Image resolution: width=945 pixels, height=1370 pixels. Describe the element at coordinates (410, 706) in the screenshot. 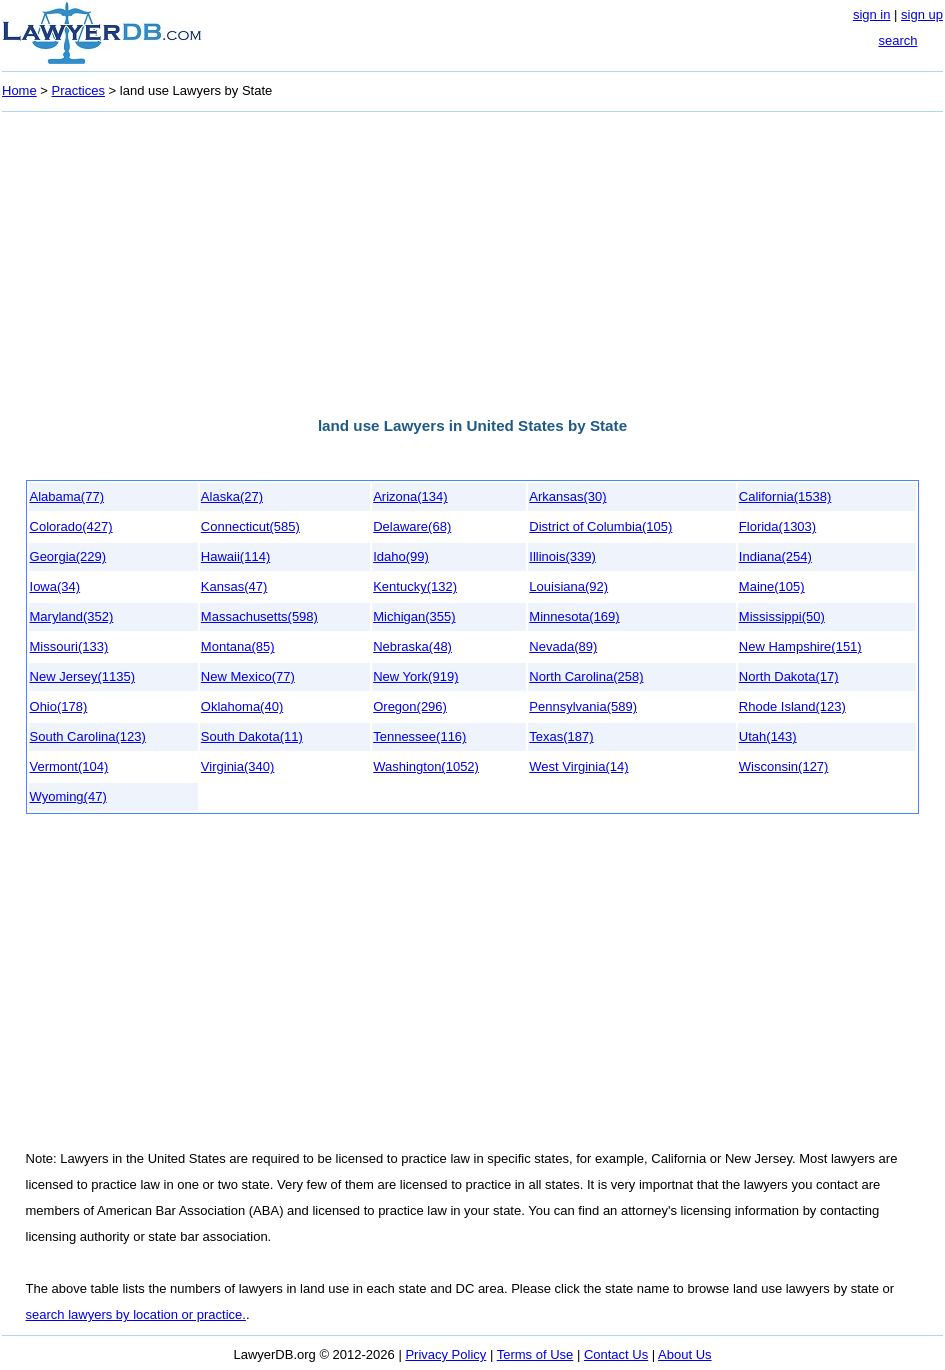

I see `Oregon(296)` at that location.